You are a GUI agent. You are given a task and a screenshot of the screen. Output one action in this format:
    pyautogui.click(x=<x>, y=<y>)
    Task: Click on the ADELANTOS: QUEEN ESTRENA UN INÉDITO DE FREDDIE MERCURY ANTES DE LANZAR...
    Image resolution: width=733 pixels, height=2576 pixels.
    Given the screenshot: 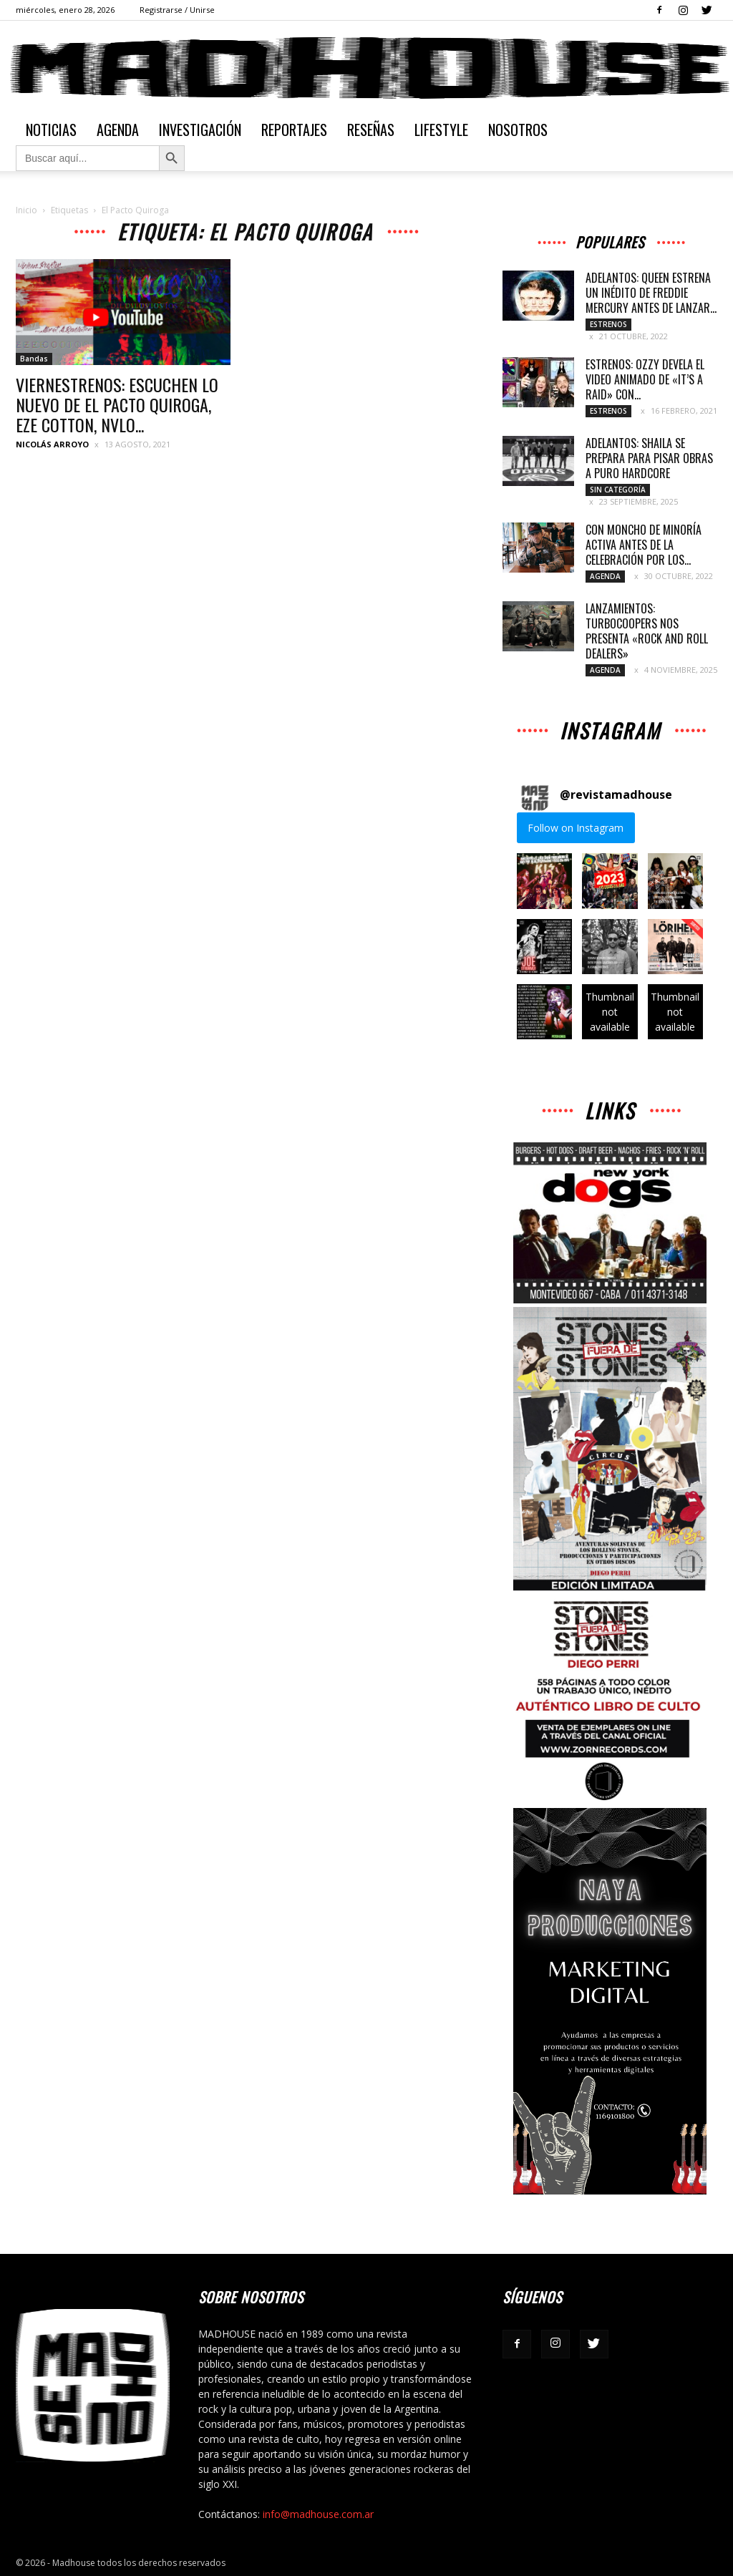 What is the action you would take?
    pyautogui.click(x=651, y=292)
    